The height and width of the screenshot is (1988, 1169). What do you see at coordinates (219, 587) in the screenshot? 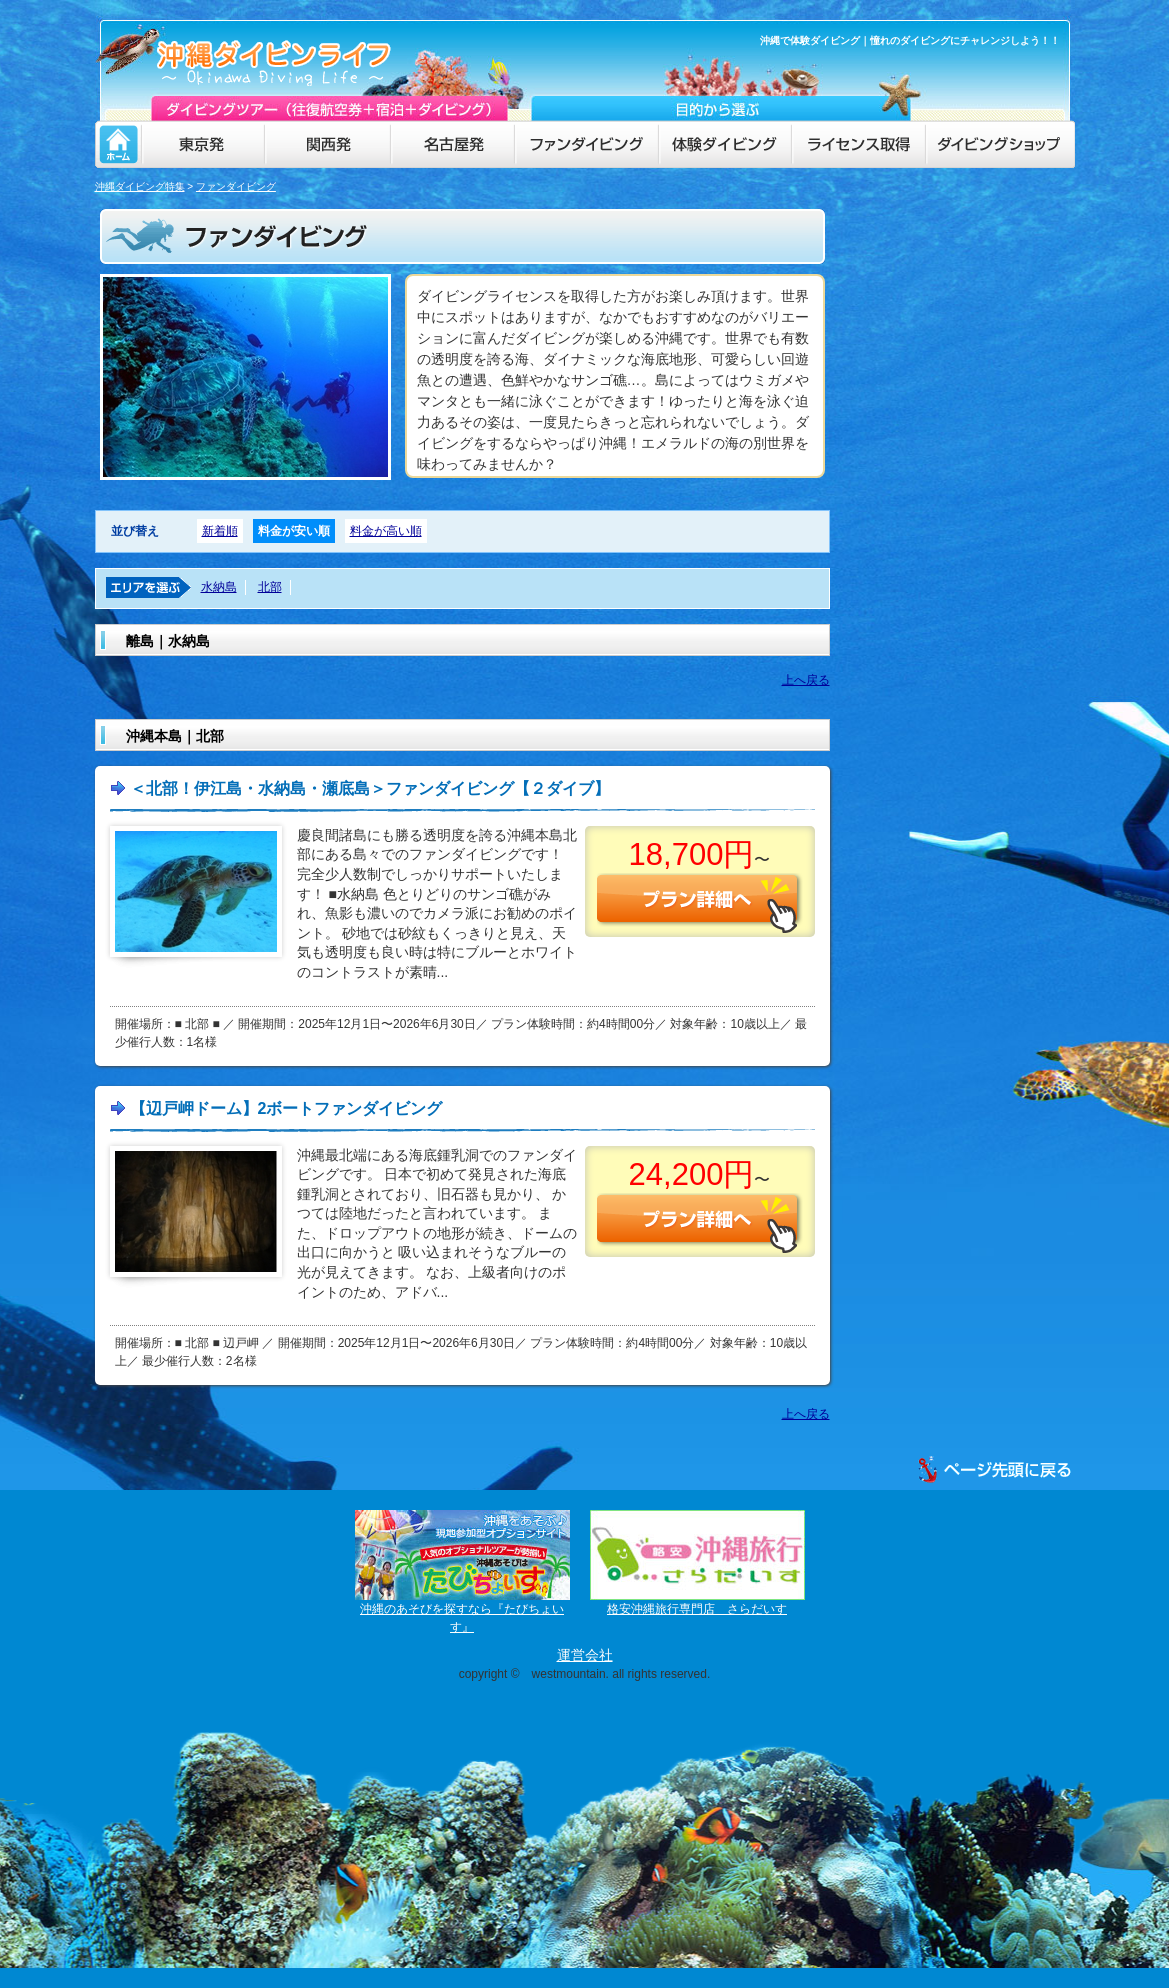
I see `水納島` at bounding box center [219, 587].